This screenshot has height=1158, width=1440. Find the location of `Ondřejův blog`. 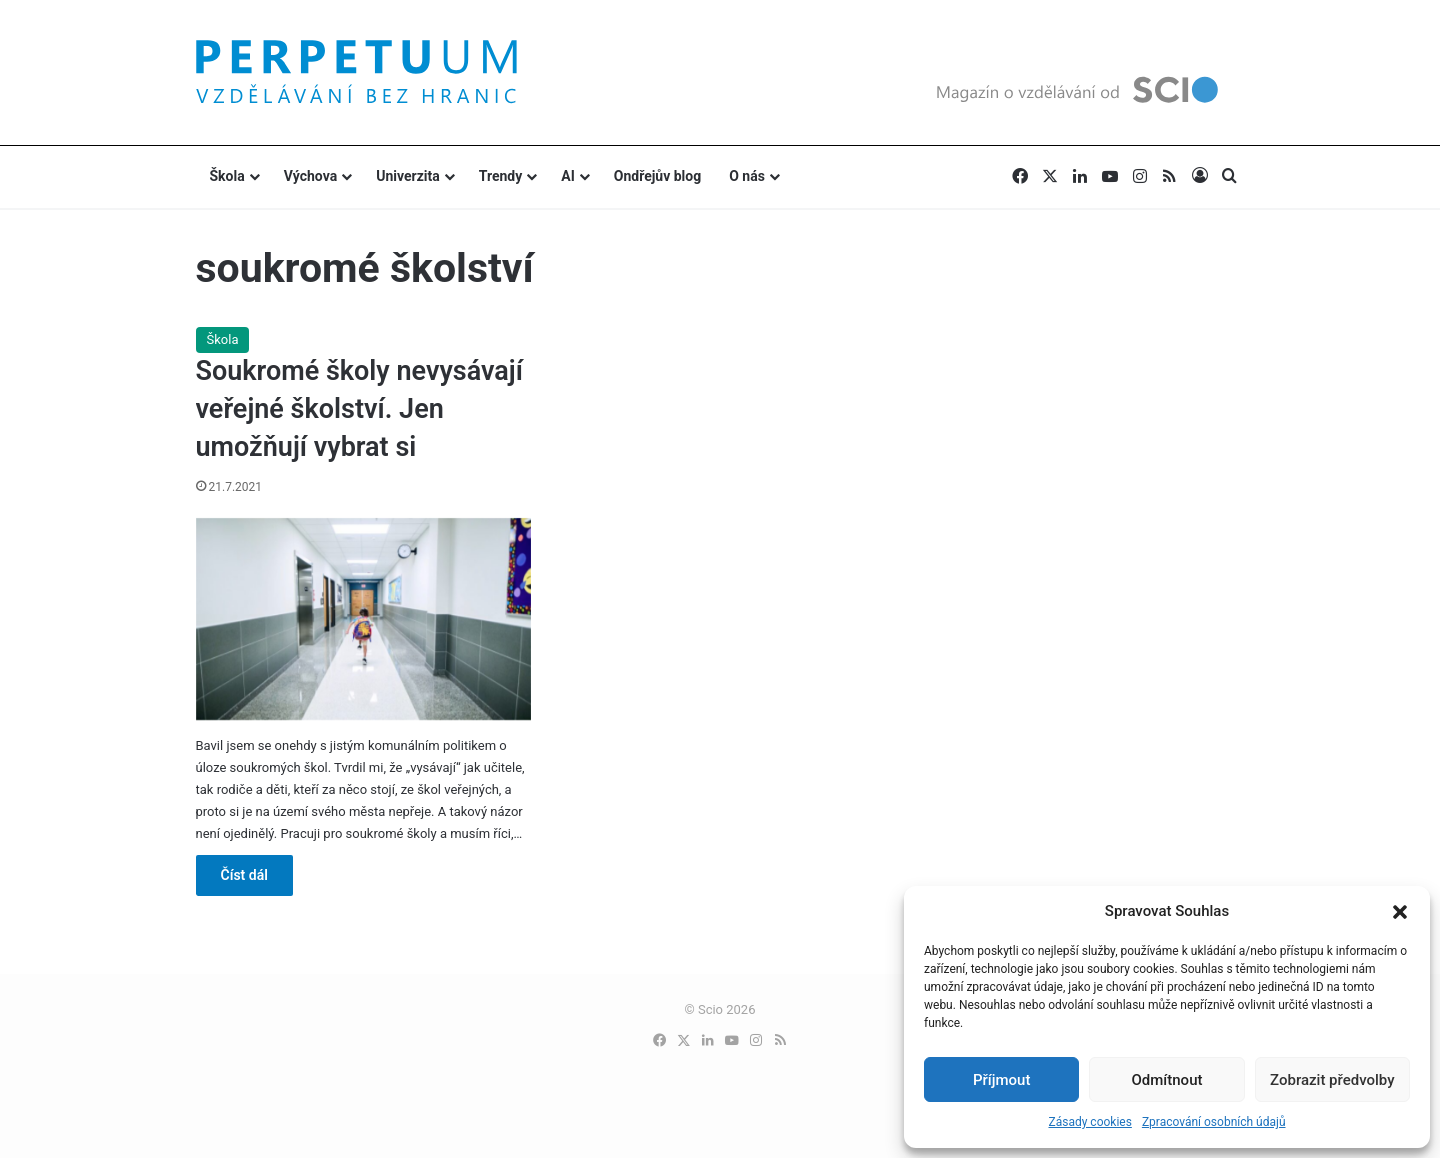

Ondřejův blog is located at coordinates (657, 176).